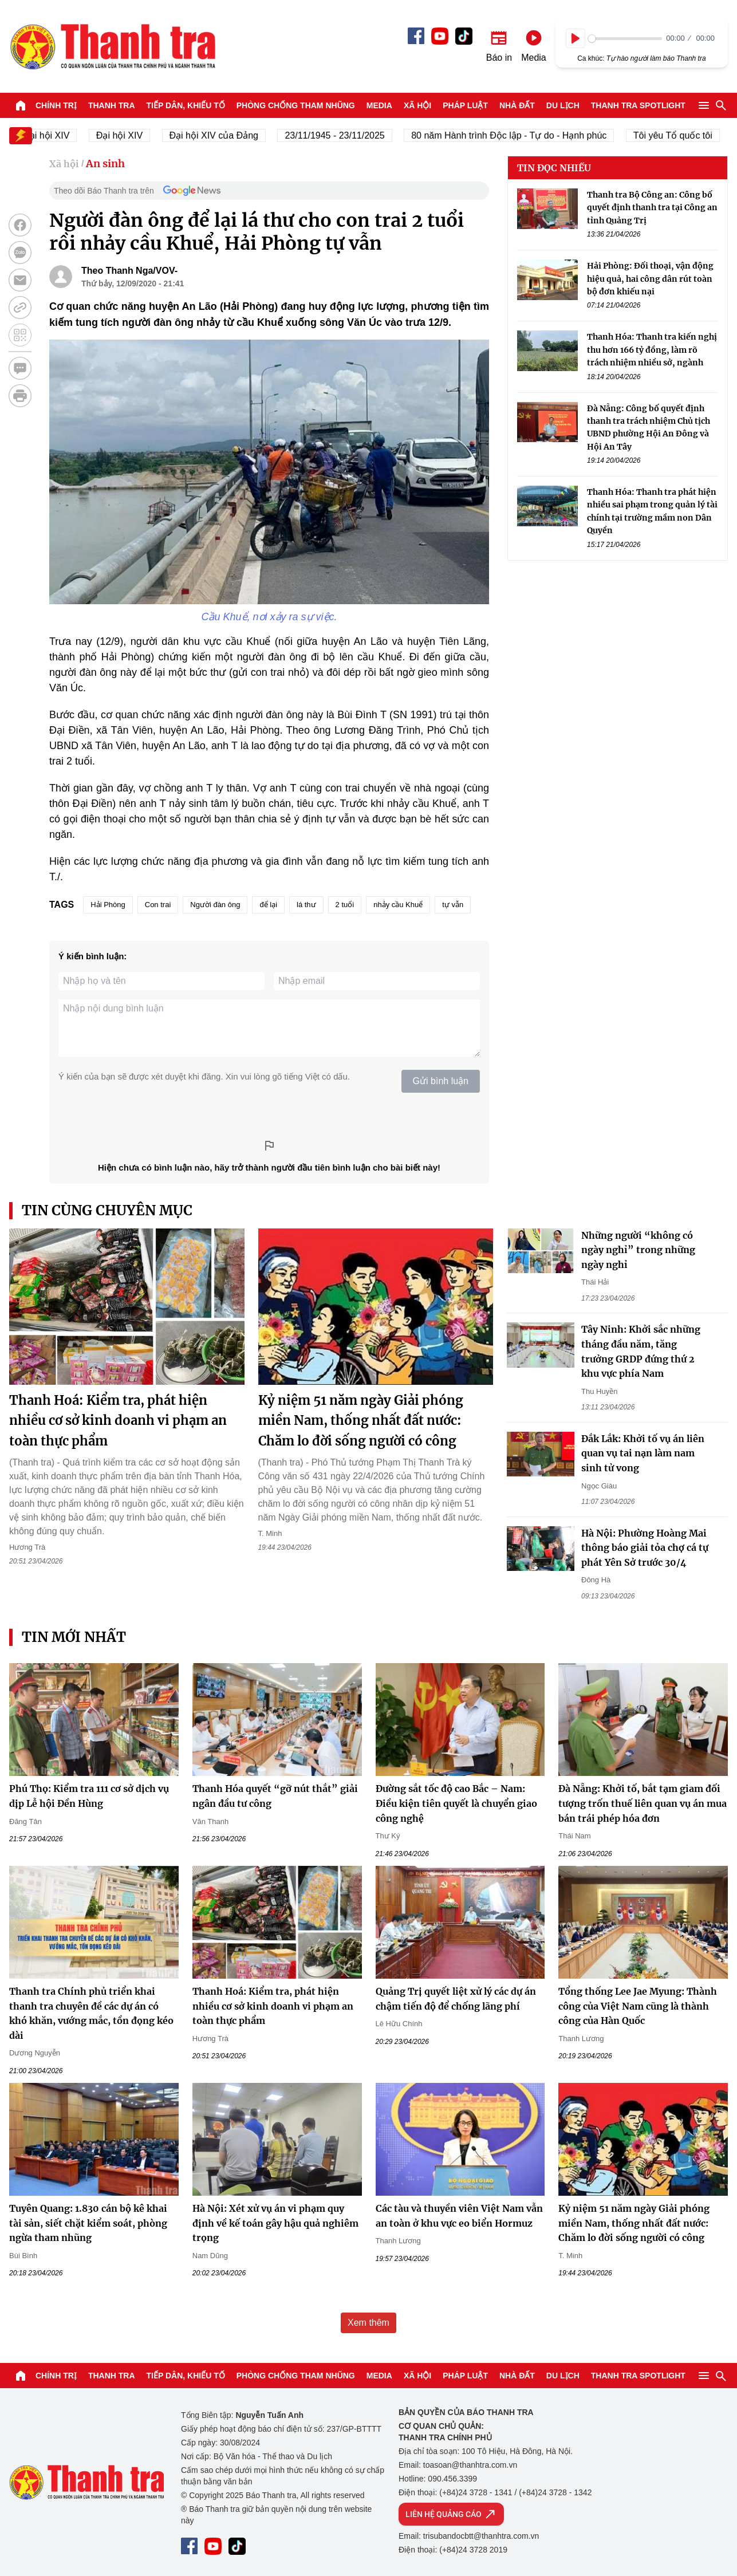 This screenshot has width=737, height=2576. I want to click on An sinh, so click(105, 163).